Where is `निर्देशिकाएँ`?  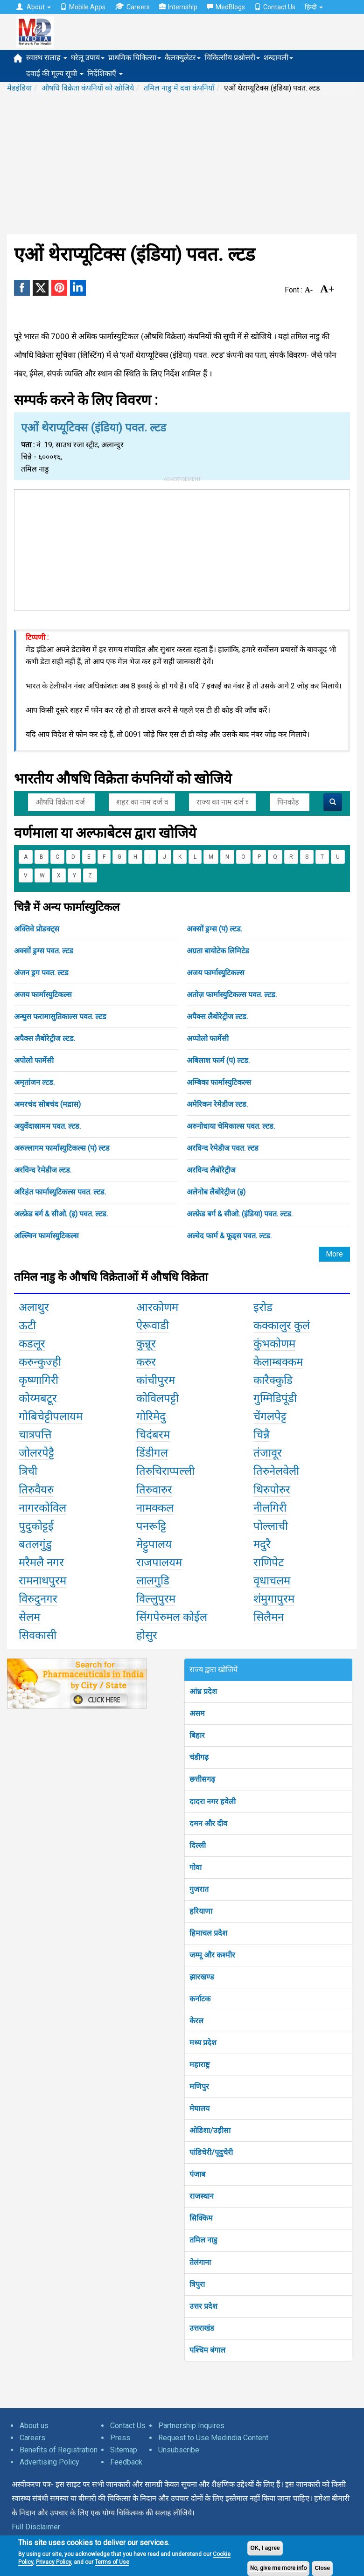
निर्देशिकाएँ is located at coordinates (105, 73).